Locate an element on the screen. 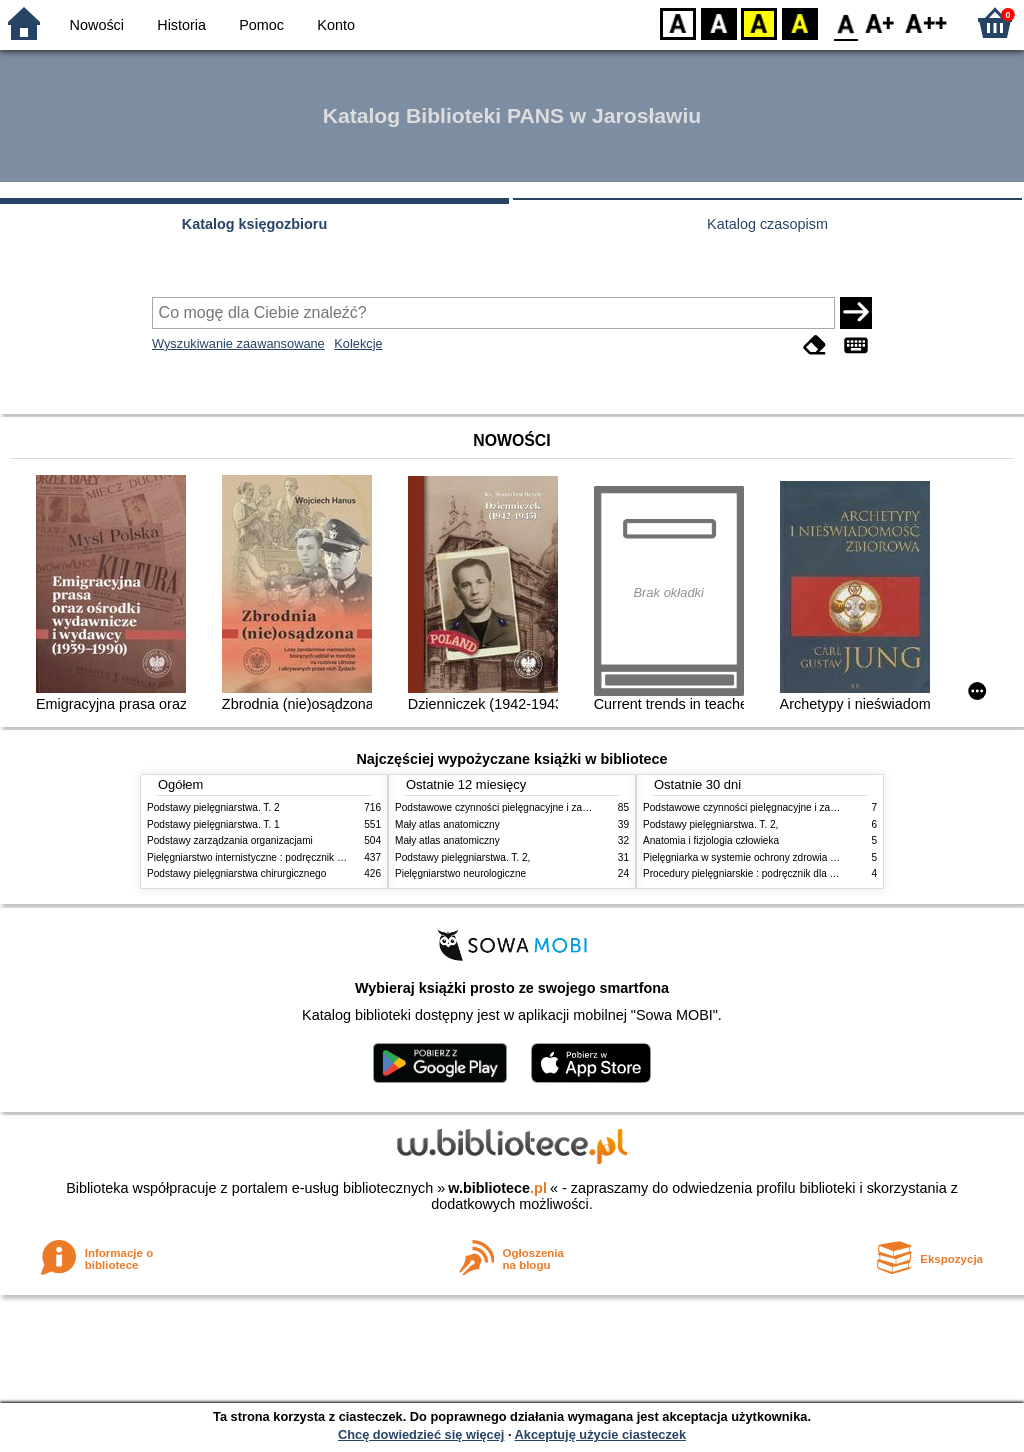 Image resolution: width=1024 pixels, height=1452 pixels. Konto is located at coordinates (336, 25).